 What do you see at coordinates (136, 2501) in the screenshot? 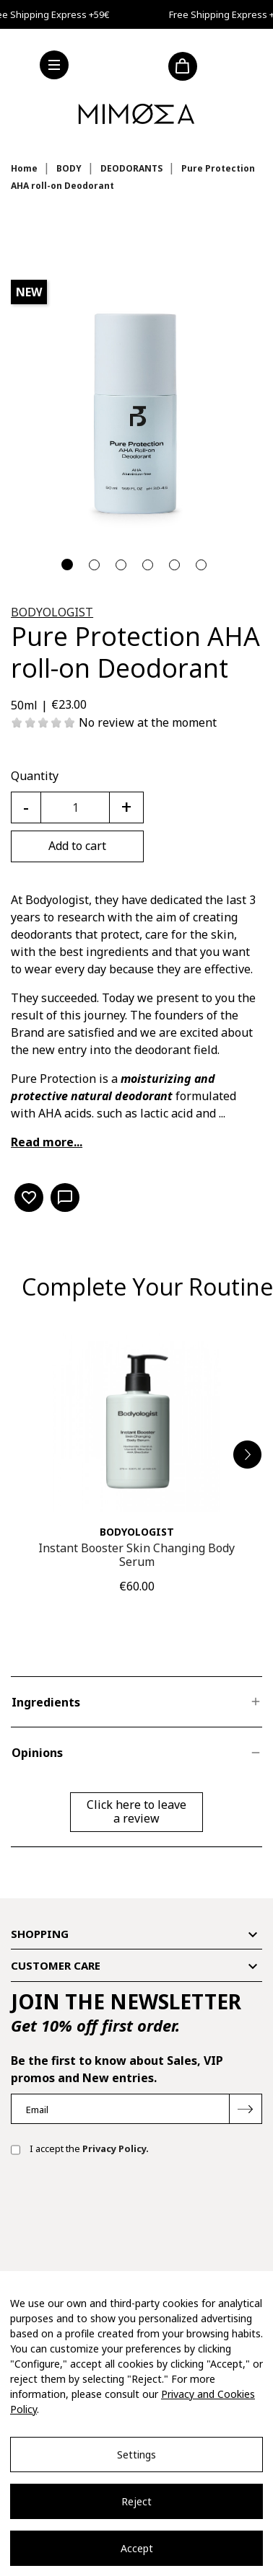
I see `Reject` at bounding box center [136, 2501].